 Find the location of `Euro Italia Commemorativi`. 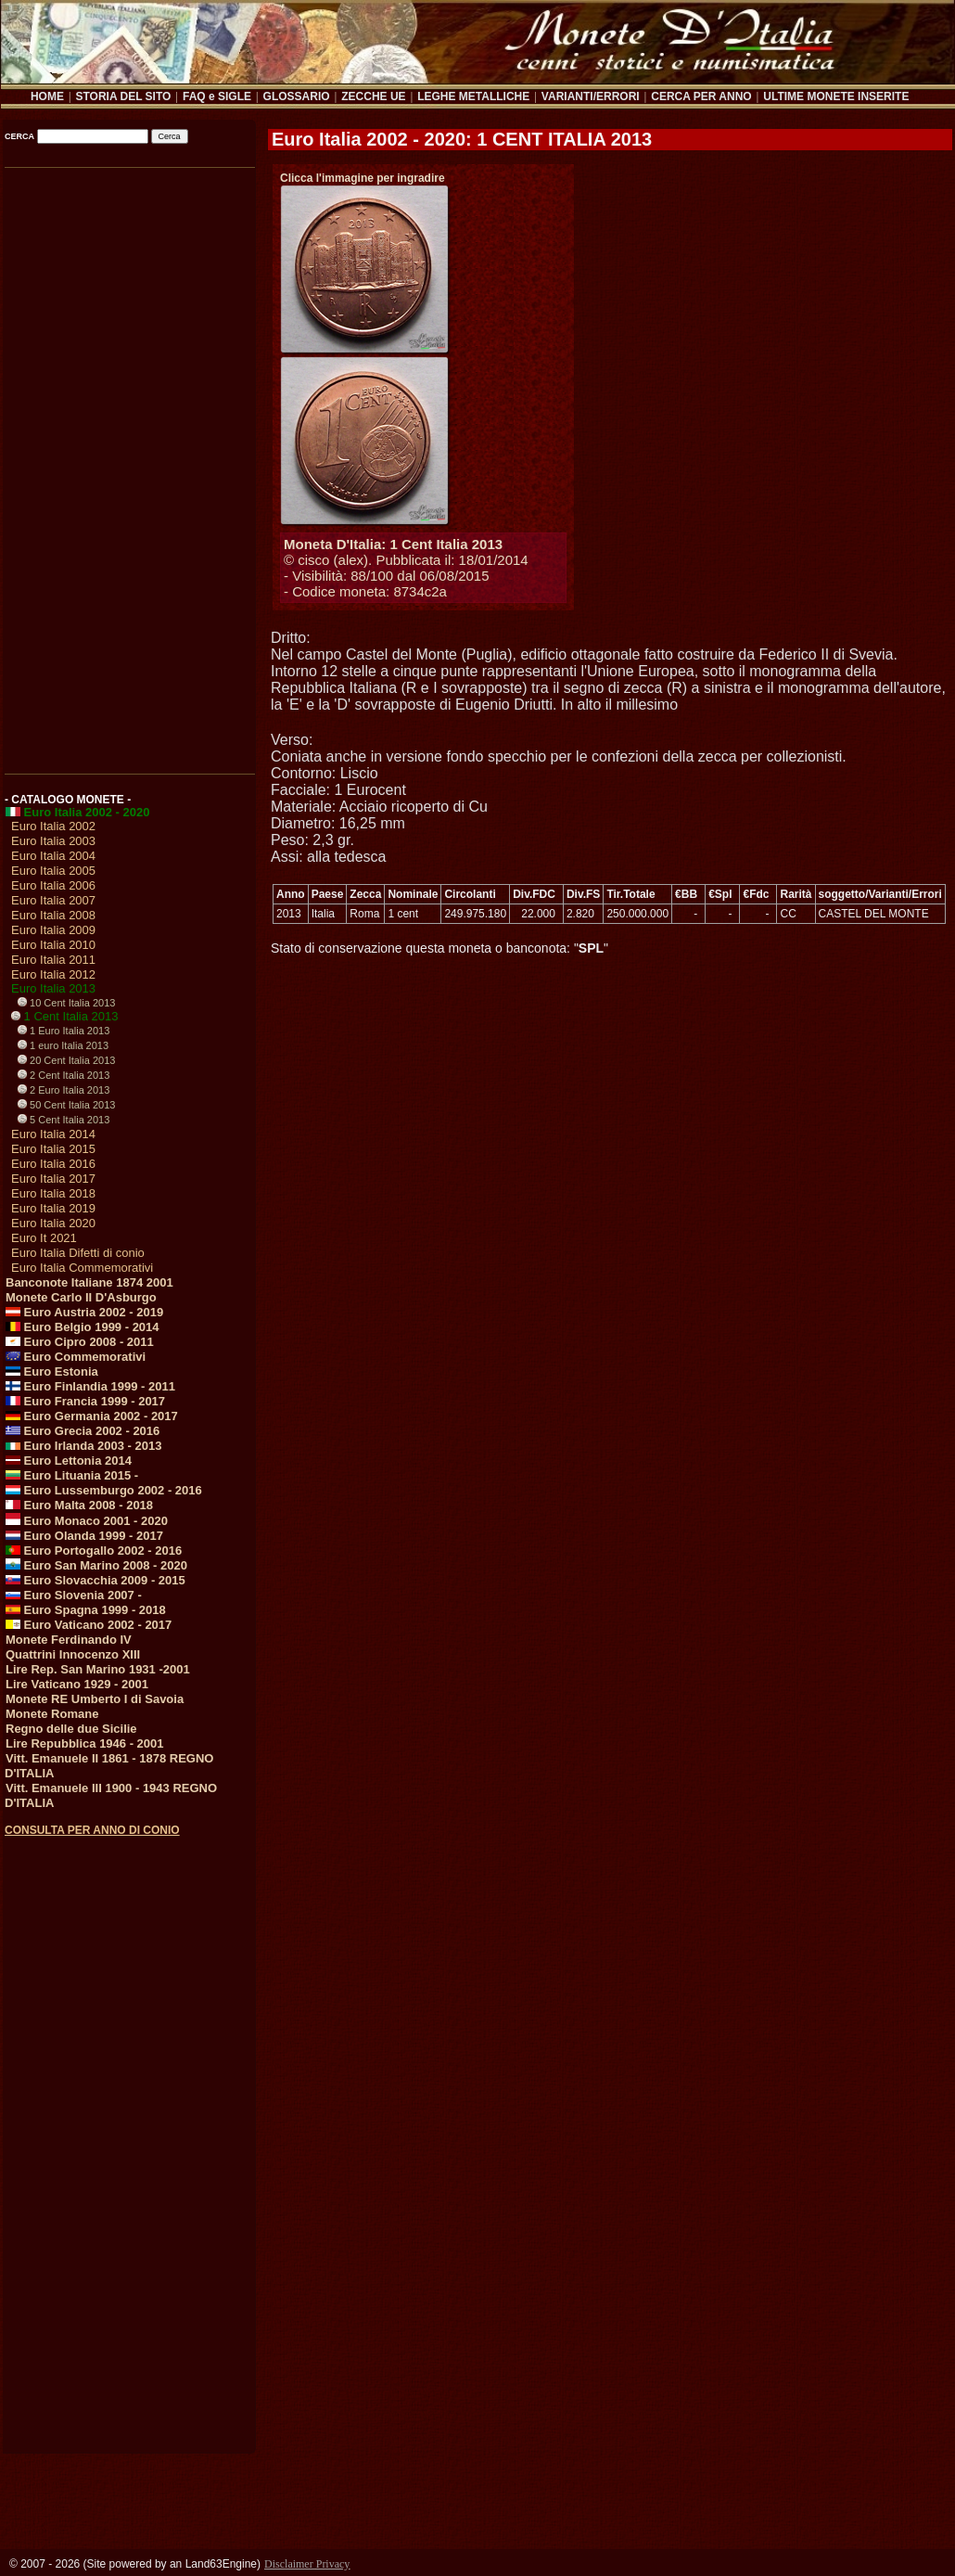

Euro Italia Commemorativi is located at coordinates (82, 1268).